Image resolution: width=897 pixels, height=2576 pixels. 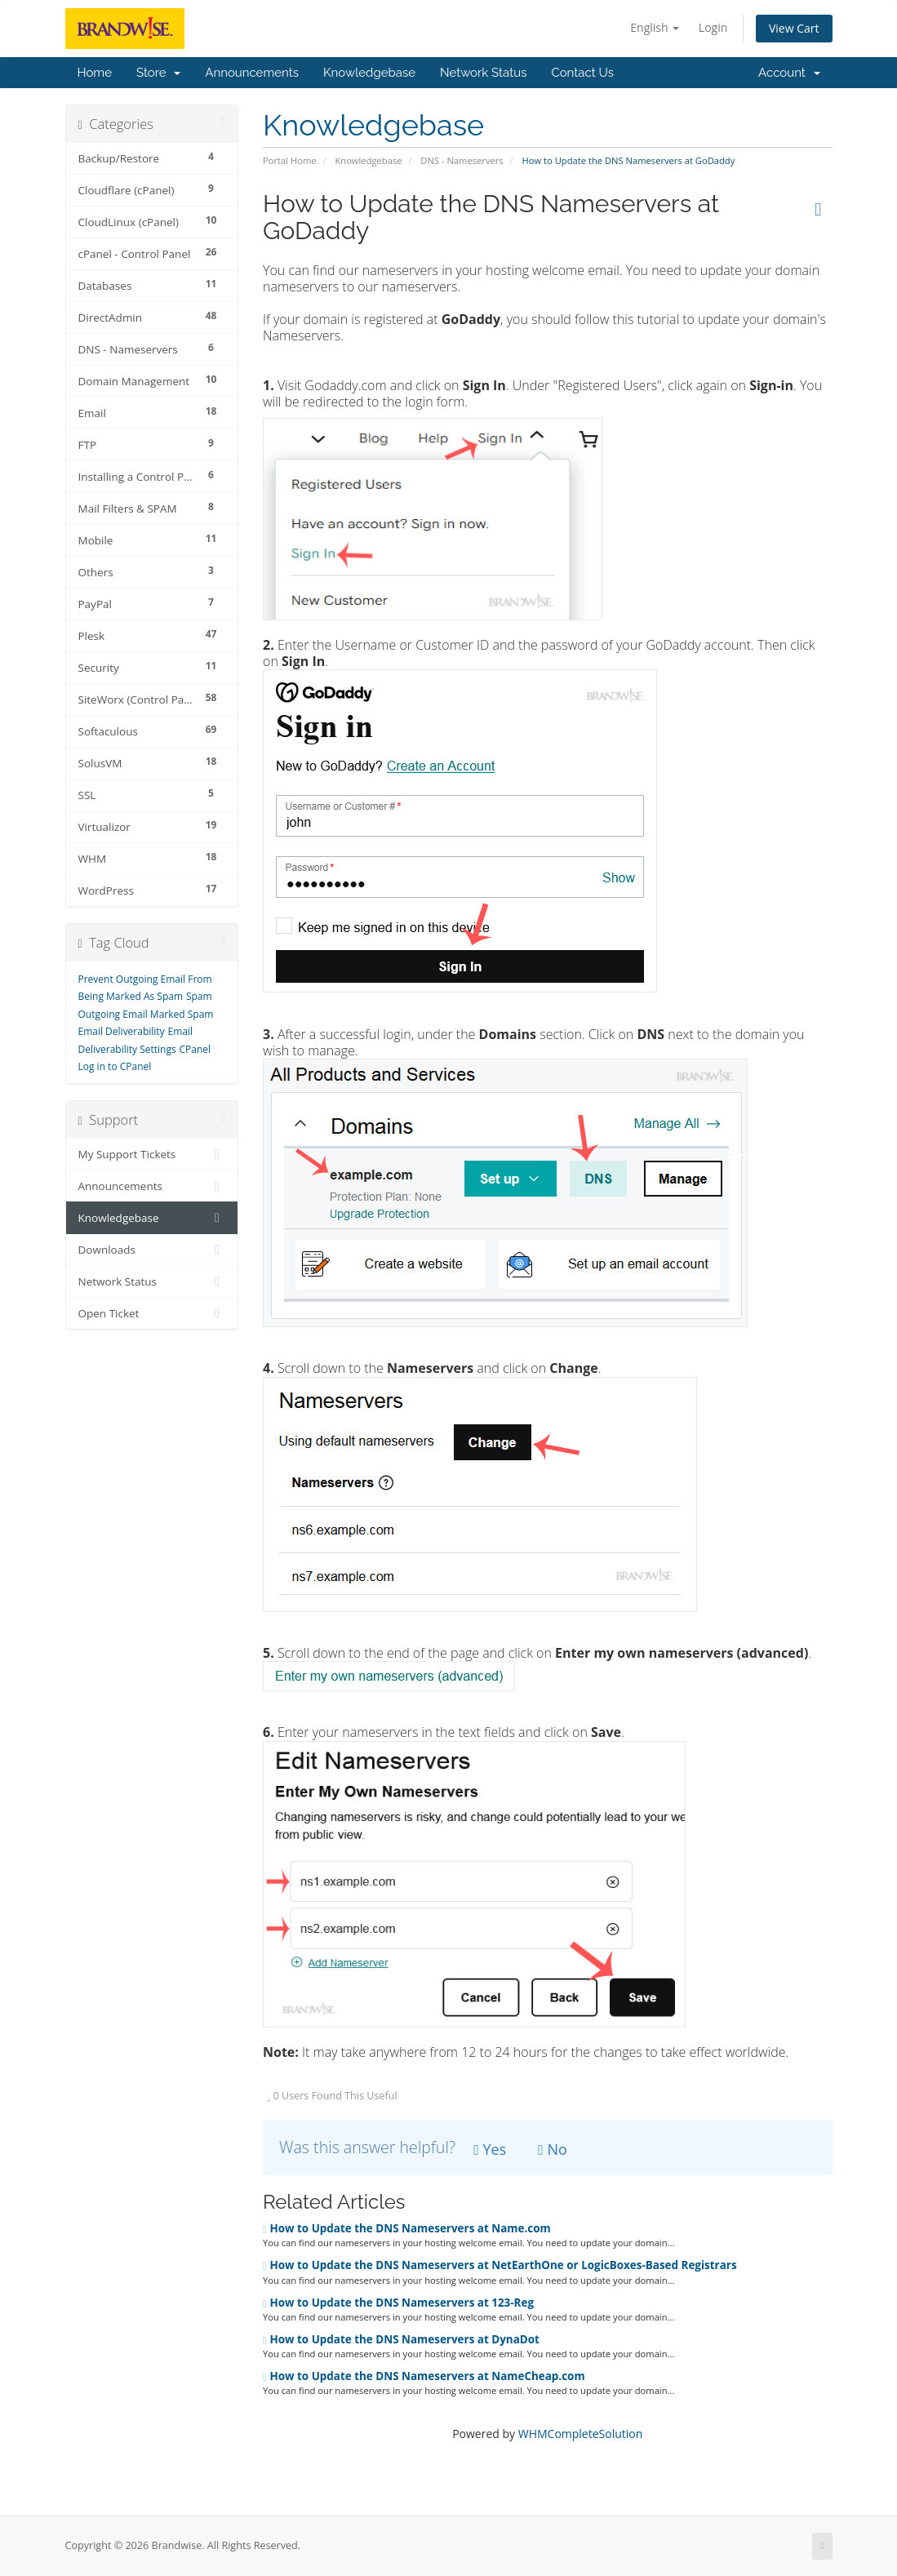 I want to click on Email Deliverability, so click(x=121, y=1031).